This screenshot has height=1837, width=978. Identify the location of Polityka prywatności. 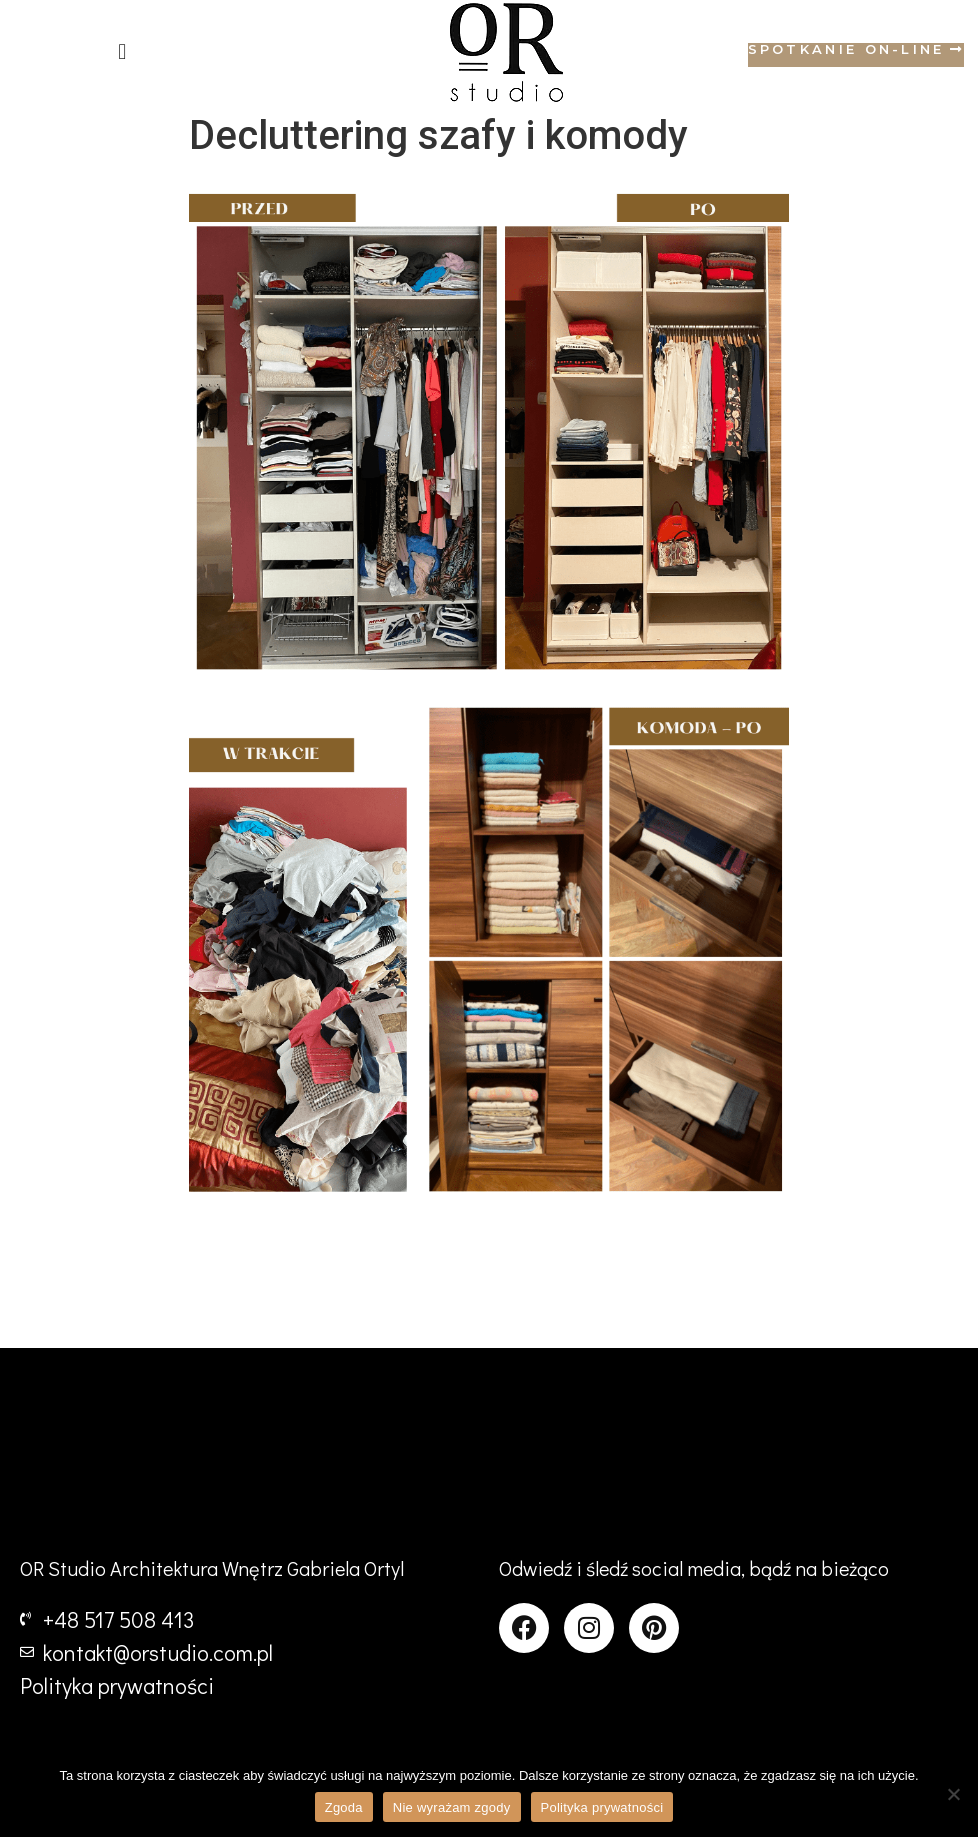
(602, 1807).